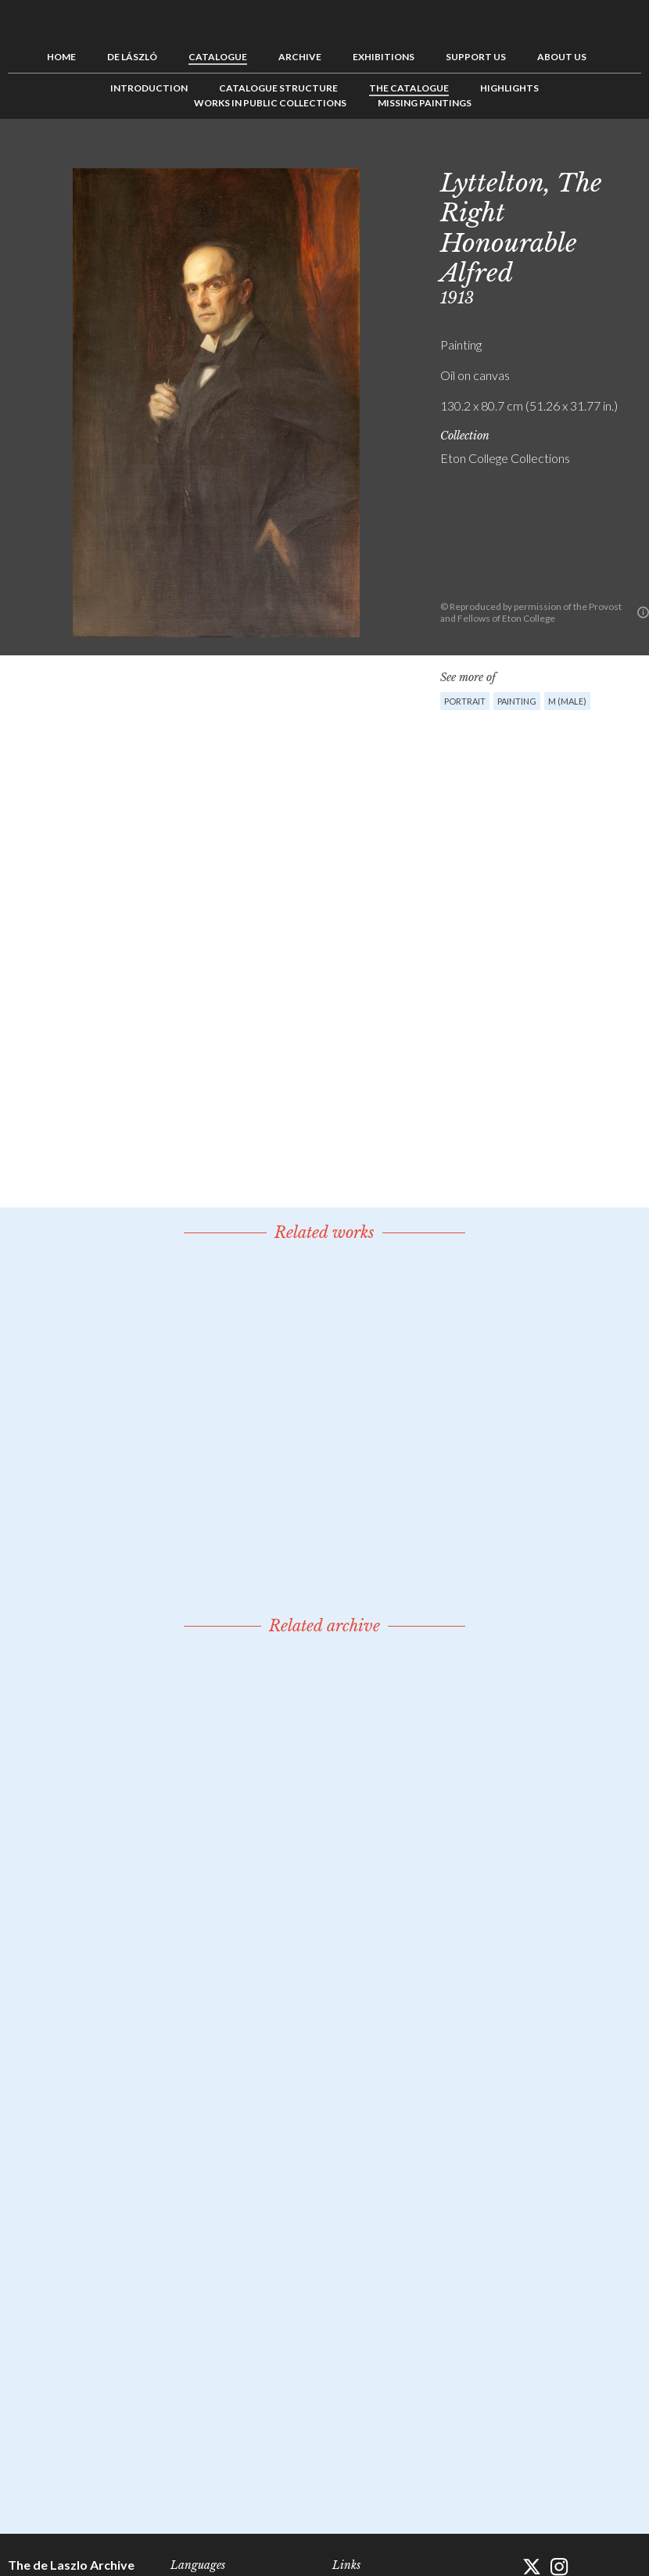  What do you see at coordinates (476, 57) in the screenshot?
I see `Support us` at bounding box center [476, 57].